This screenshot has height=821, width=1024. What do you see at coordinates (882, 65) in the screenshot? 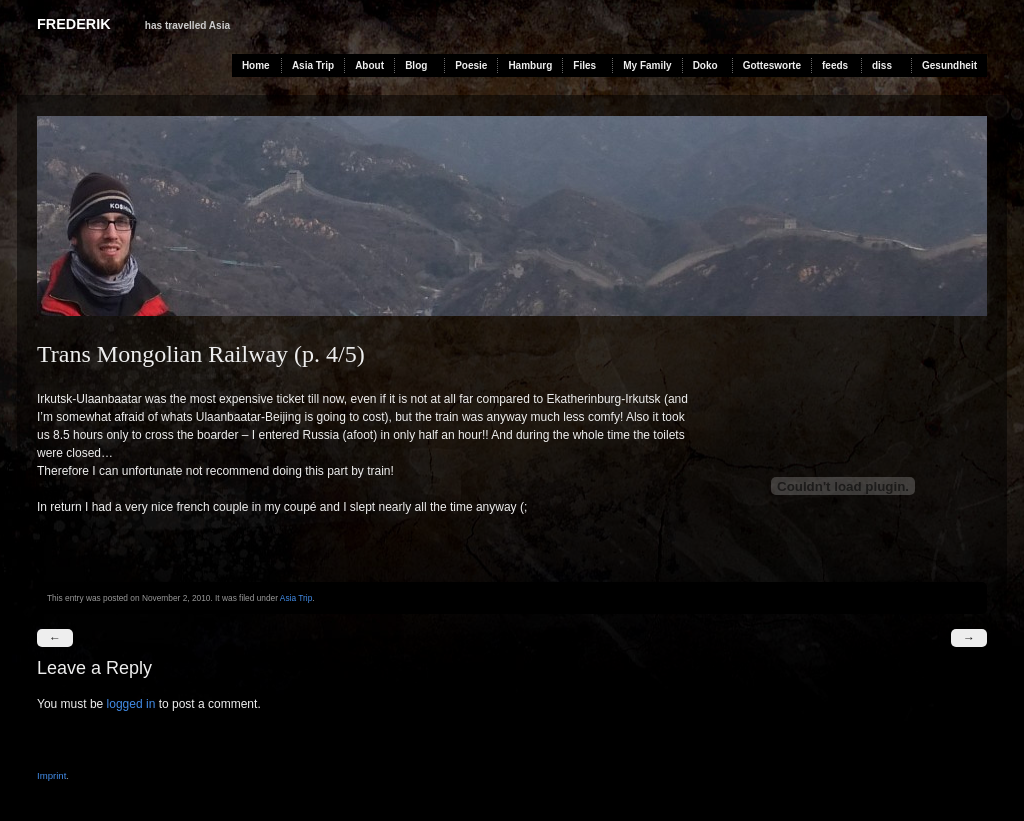
I see `diss` at bounding box center [882, 65].